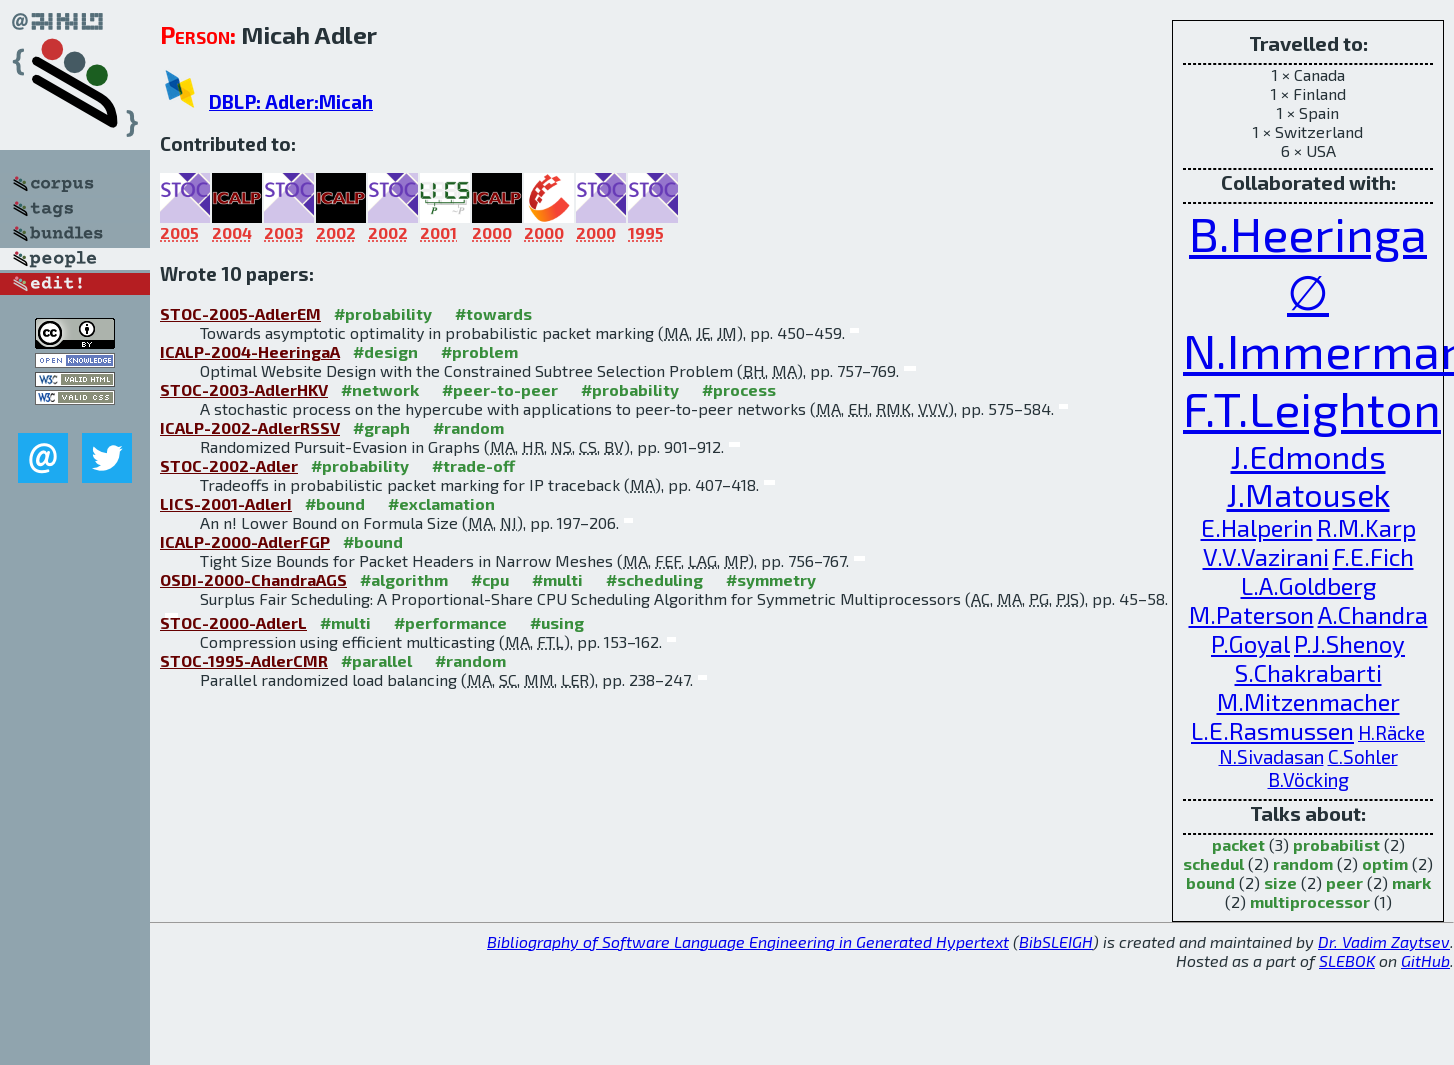 This screenshot has width=1454, height=1065. I want to click on C.Sohler, so click(1363, 756).